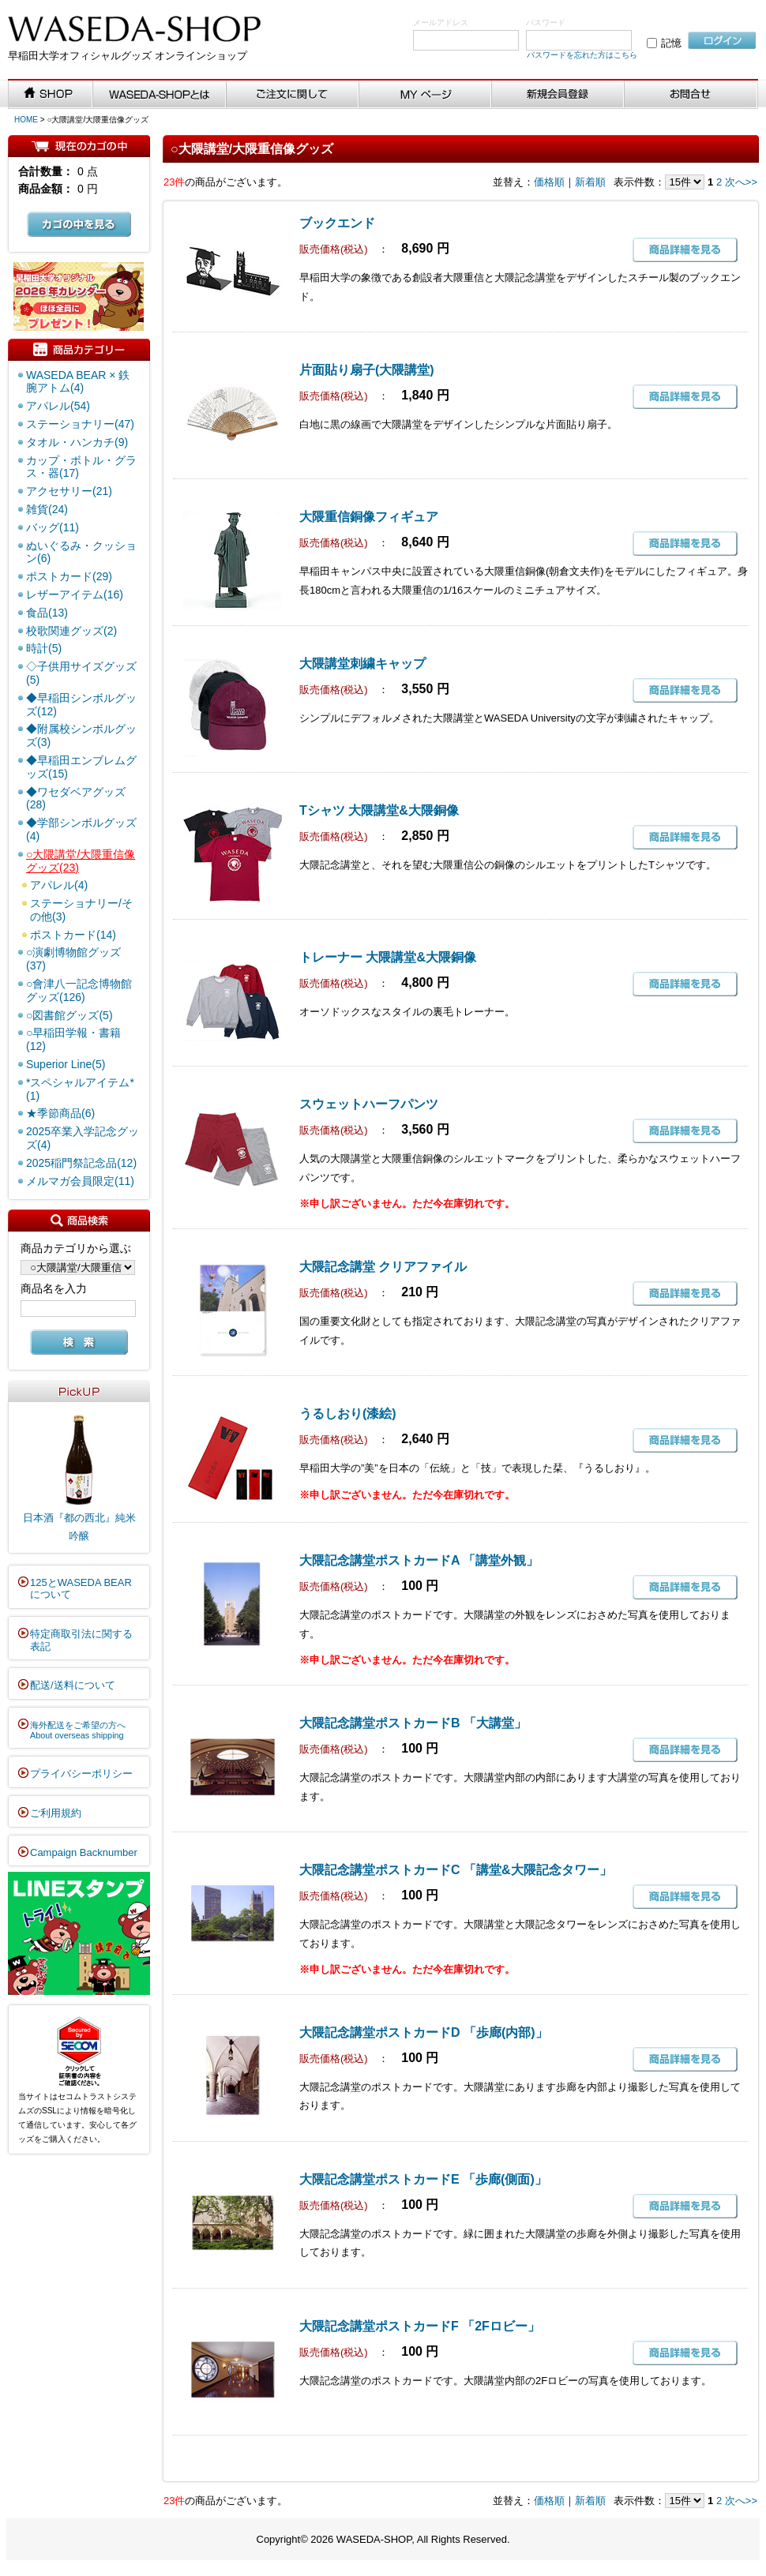  I want to click on 2025卒業入学記念グッズ(4), so click(82, 1138).